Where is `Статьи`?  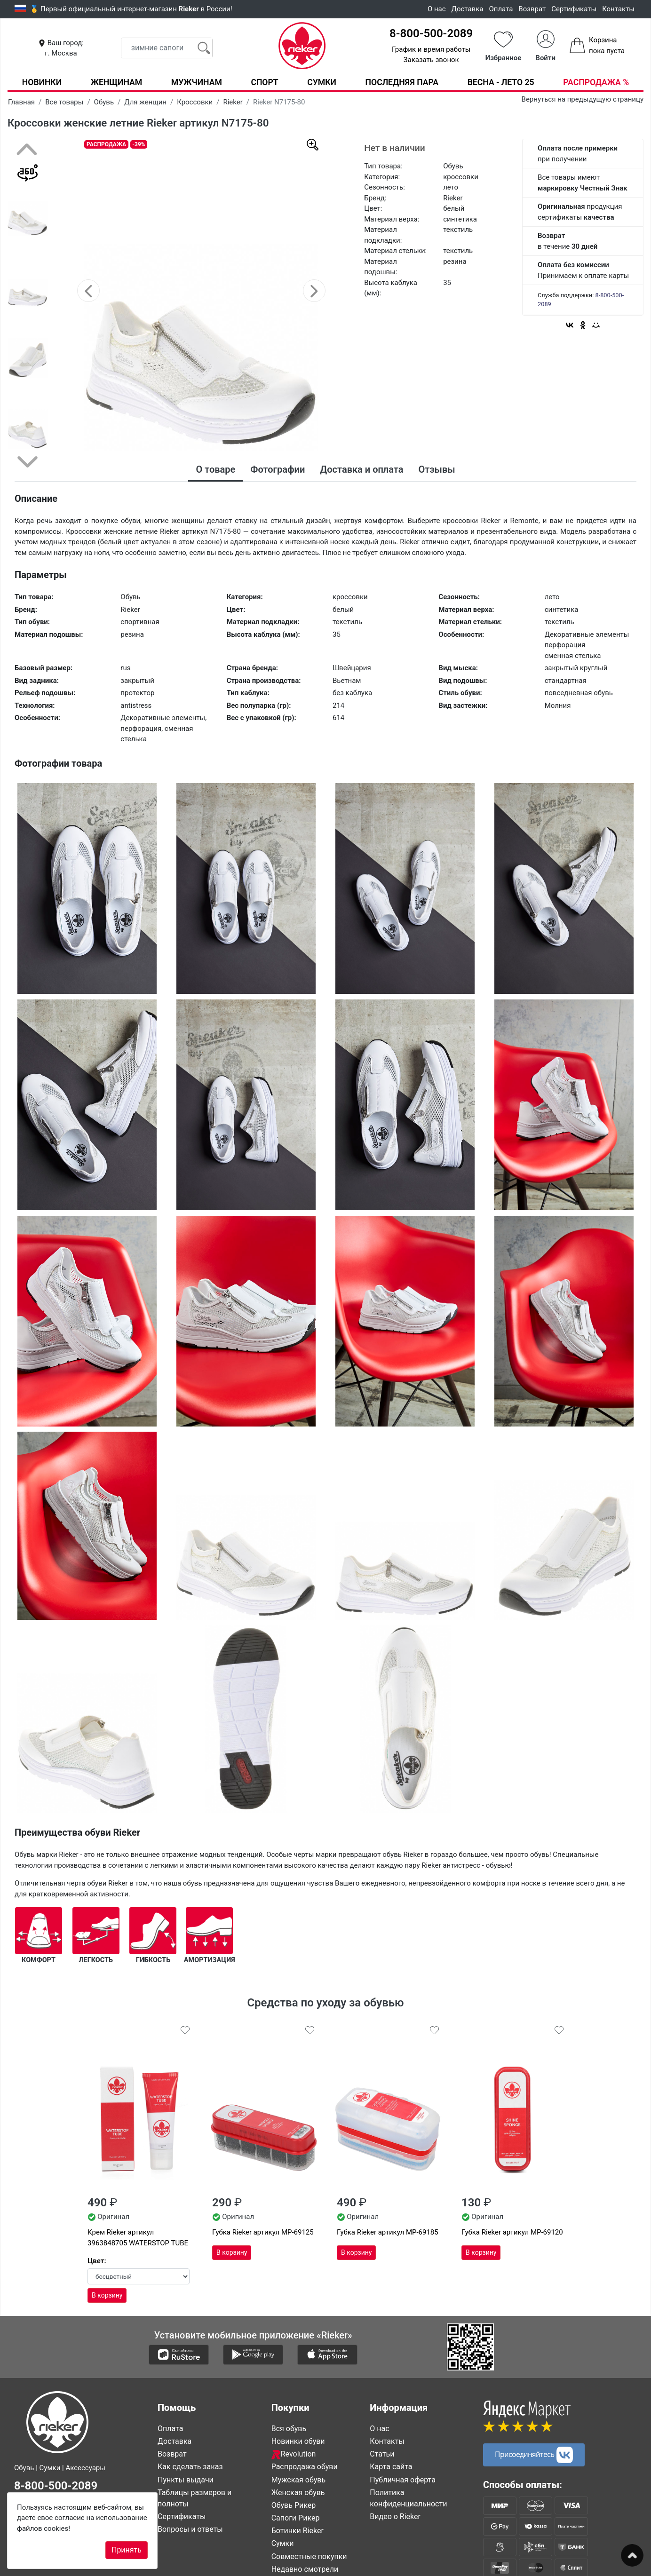
Статьи is located at coordinates (382, 2453).